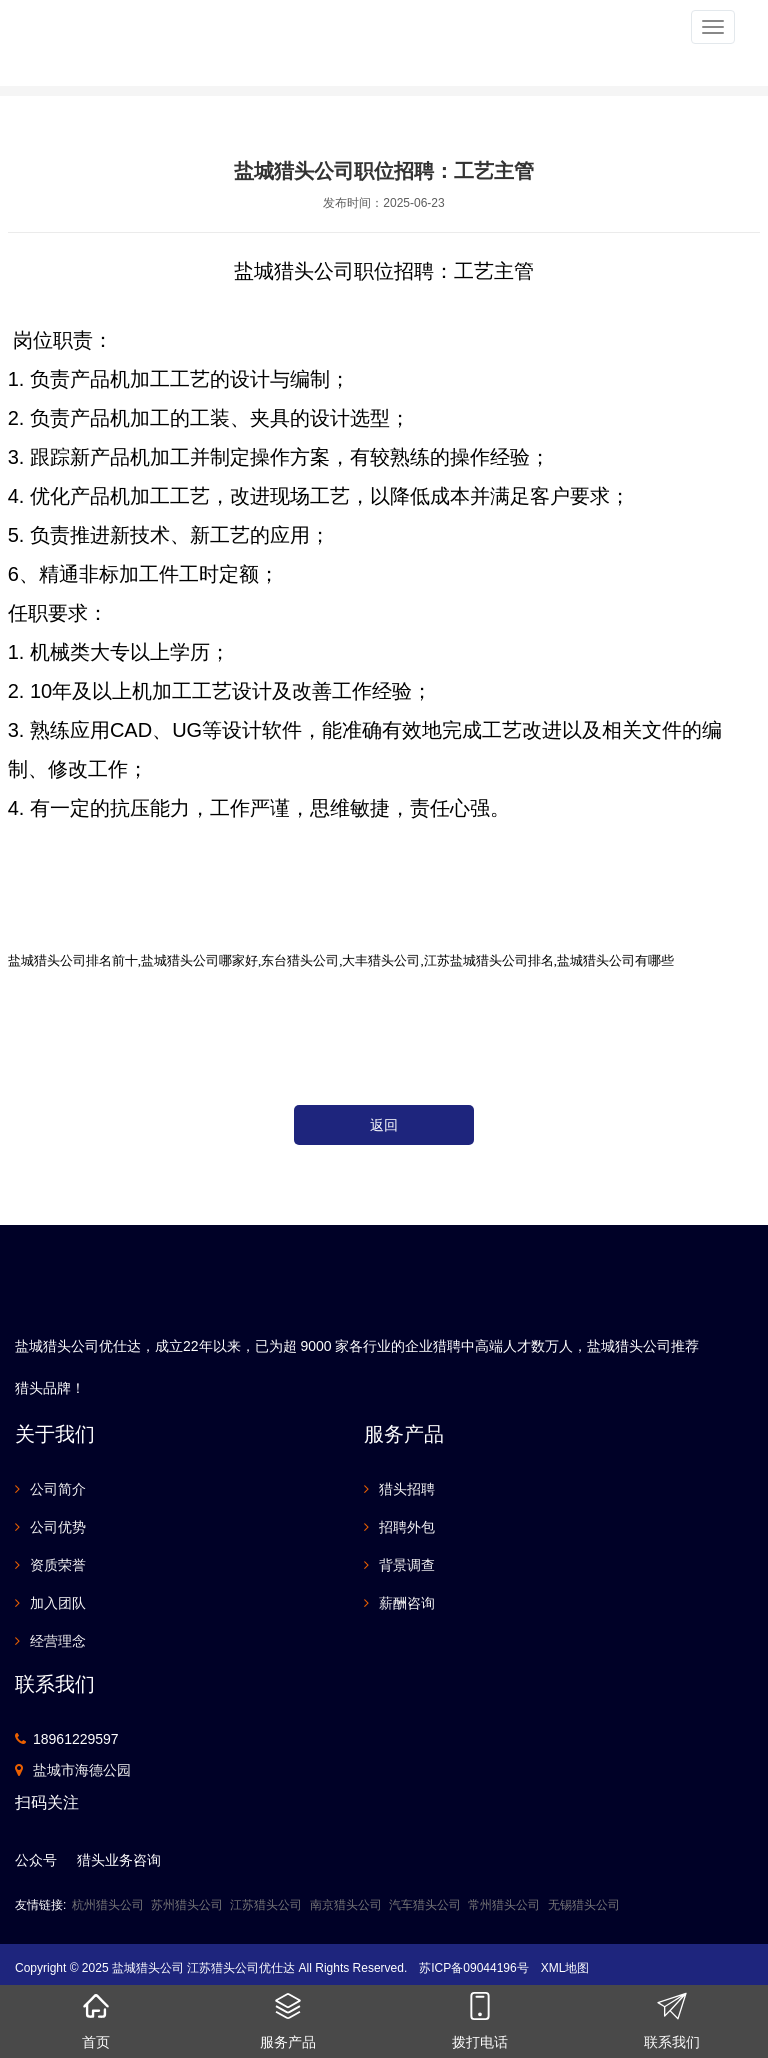  Describe the element at coordinates (584, 1905) in the screenshot. I see `无锡猎头公司` at that location.